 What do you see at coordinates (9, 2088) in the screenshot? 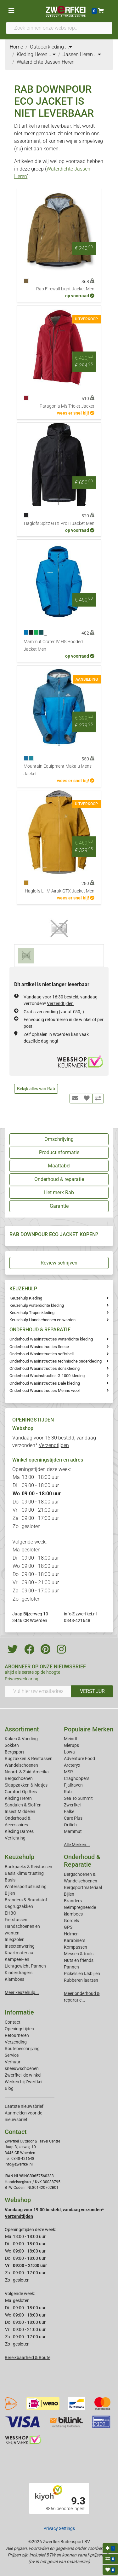
I see `Blog` at bounding box center [9, 2088].